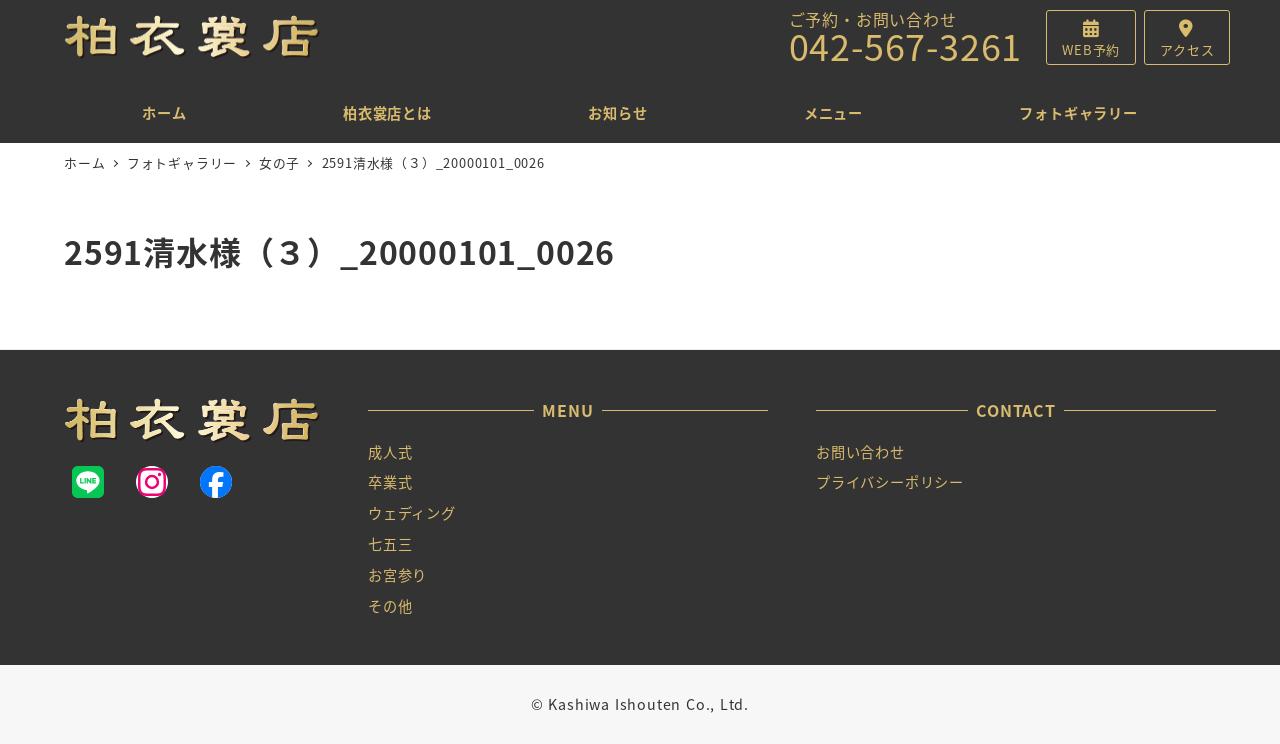  What do you see at coordinates (890, 482) in the screenshot?
I see `プライバシーポリシー` at bounding box center [890, 482].